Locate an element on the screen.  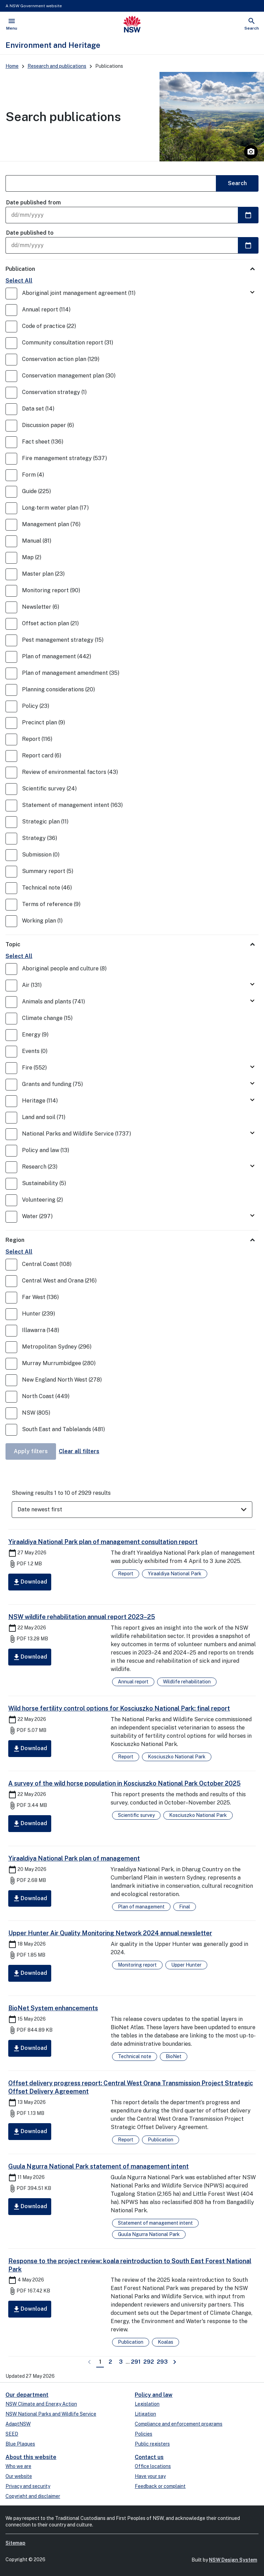
Apply filters is located at coordinates (31, 1451).